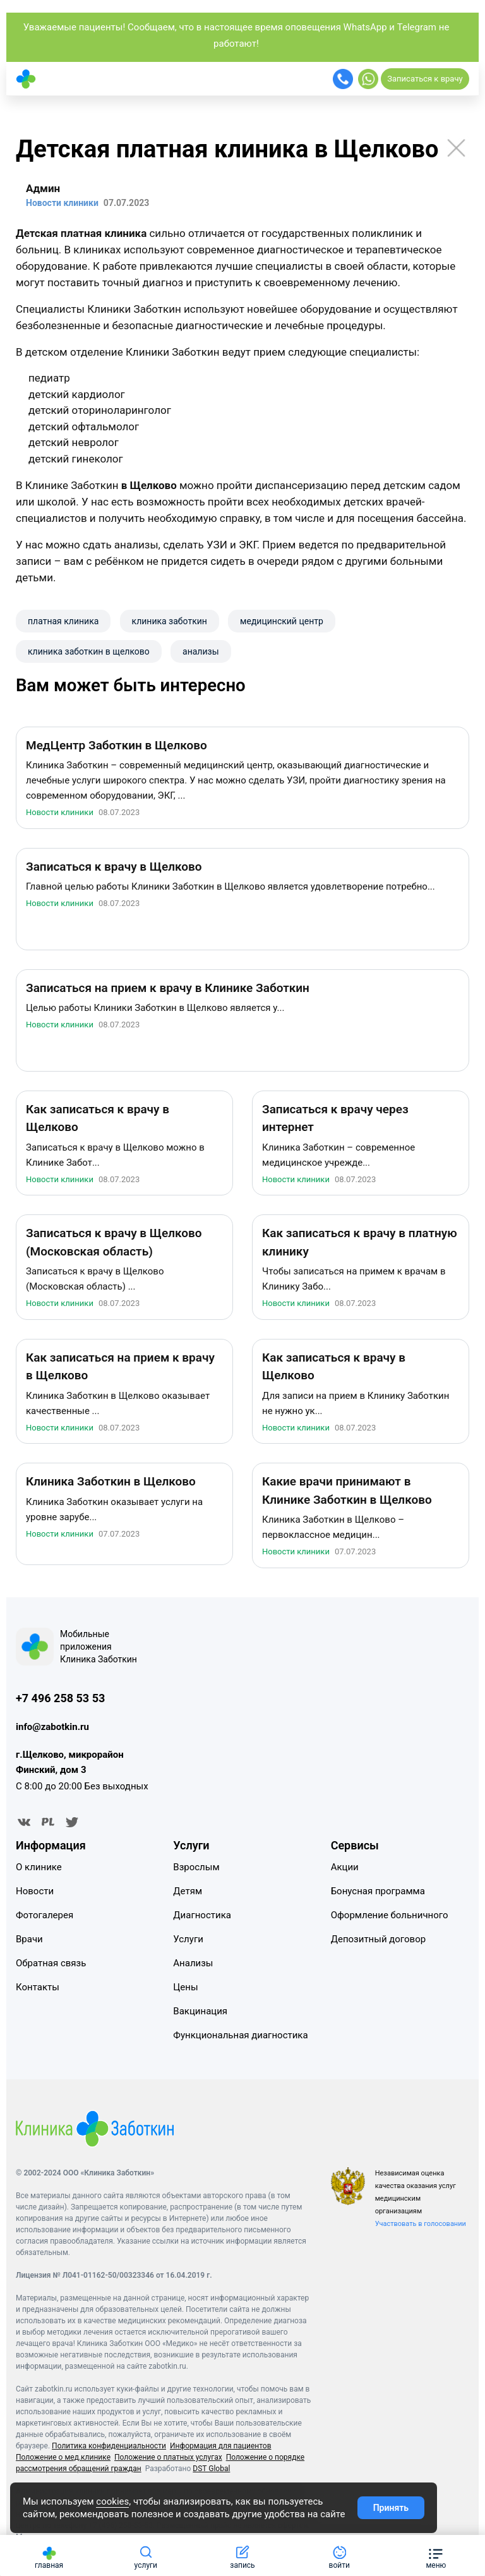 This screenshot has height=2576, width=485. What do you see at coordinates (111, 1482) in the screenshot?
I see `Клиника Заботкин в Щелково` at bounding box center [111, 1482].